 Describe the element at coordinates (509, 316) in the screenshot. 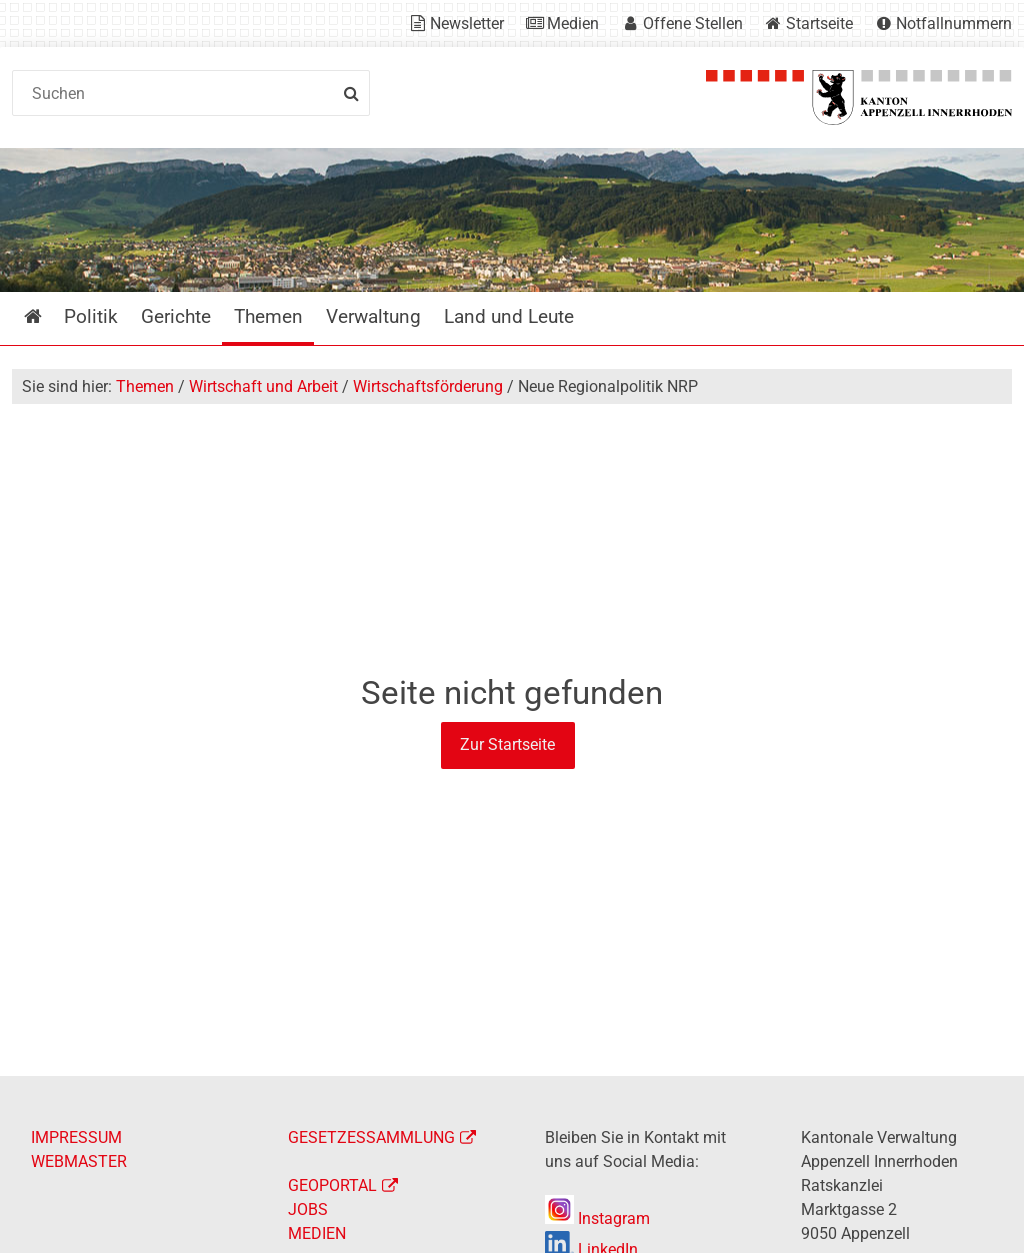

I see `Land und Leute [menuitem]` at that location.